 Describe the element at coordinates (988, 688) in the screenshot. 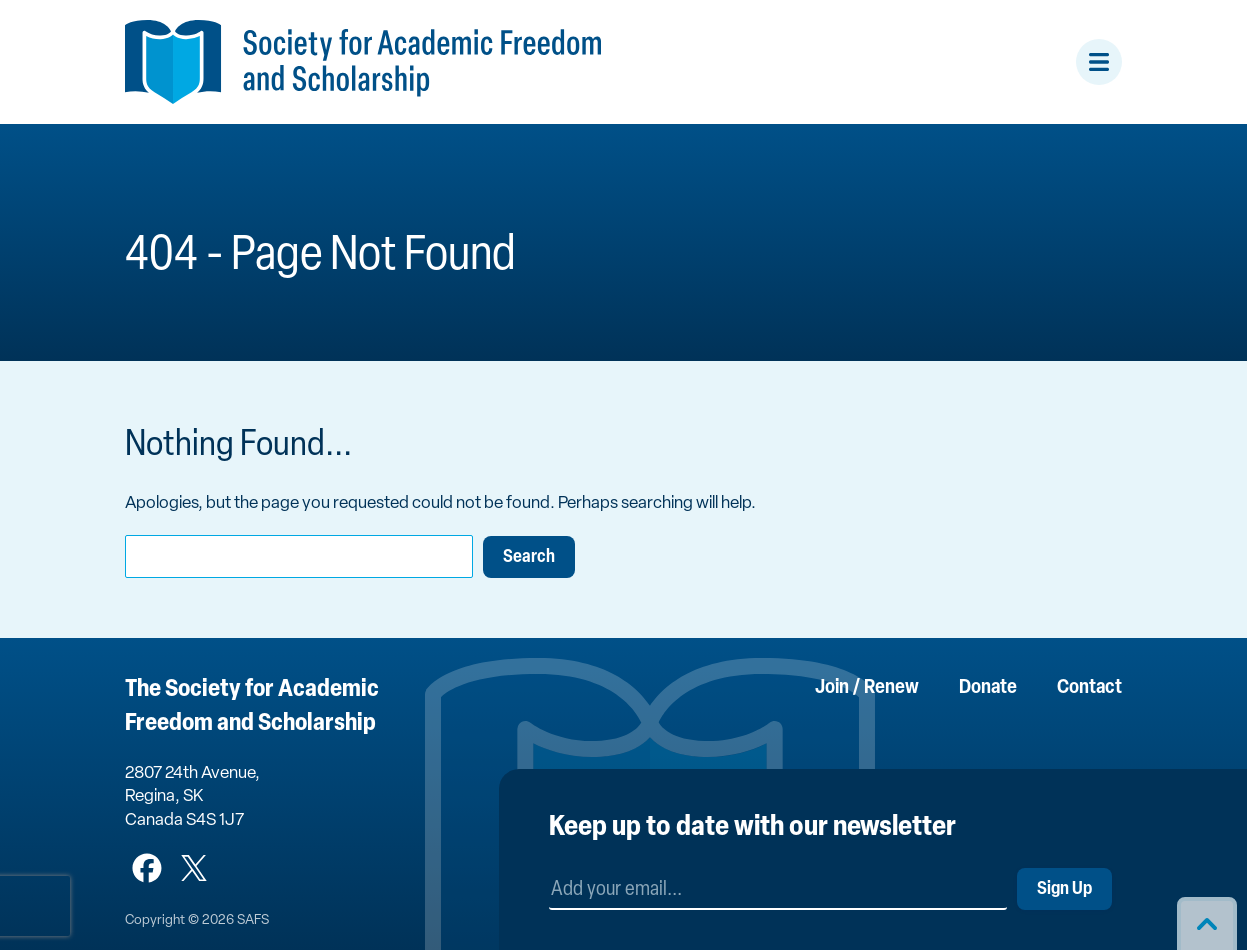

I see `Donate` at that location.